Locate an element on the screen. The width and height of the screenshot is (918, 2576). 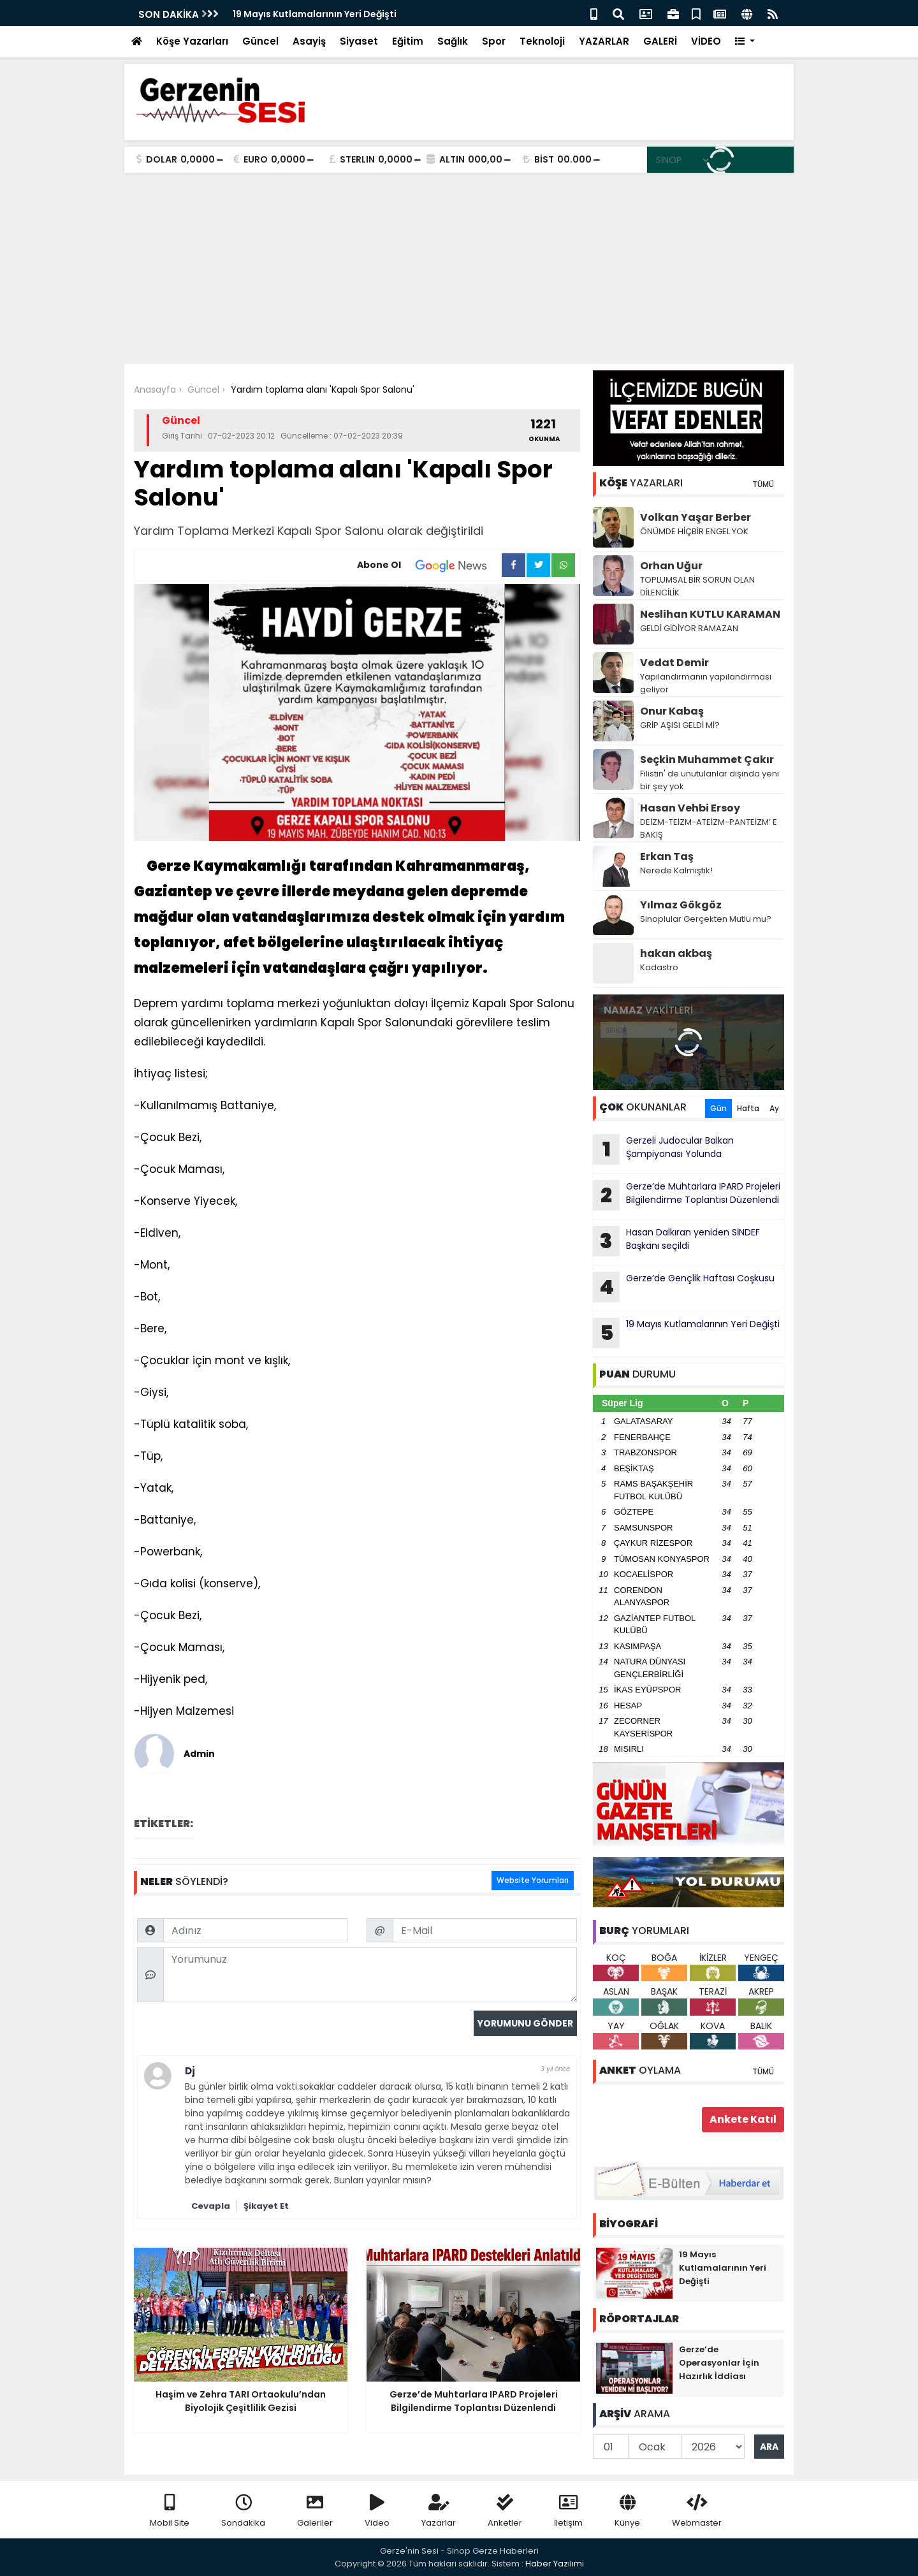
Künye is located at coordinates (627, 2511).